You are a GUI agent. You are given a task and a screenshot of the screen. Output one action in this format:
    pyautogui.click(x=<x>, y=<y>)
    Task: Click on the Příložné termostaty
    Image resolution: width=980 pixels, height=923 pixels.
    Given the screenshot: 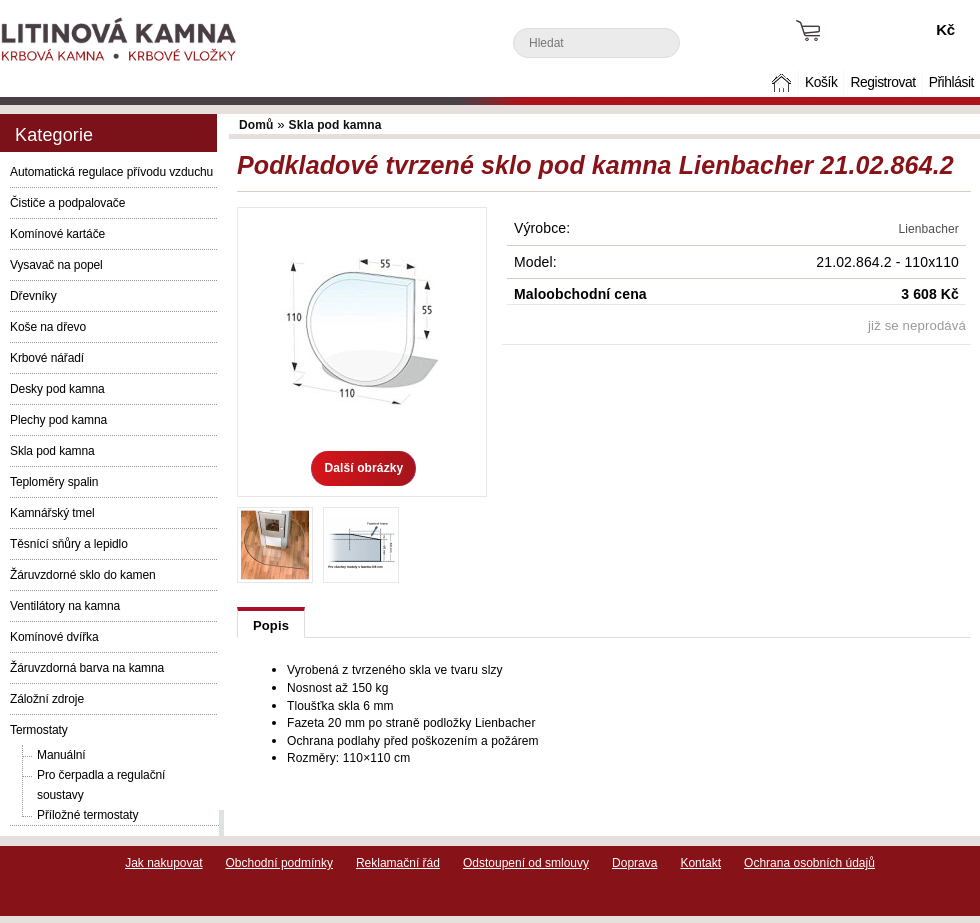 What is the action you would take?
    pyautogui.click(x=87, y=815)
    